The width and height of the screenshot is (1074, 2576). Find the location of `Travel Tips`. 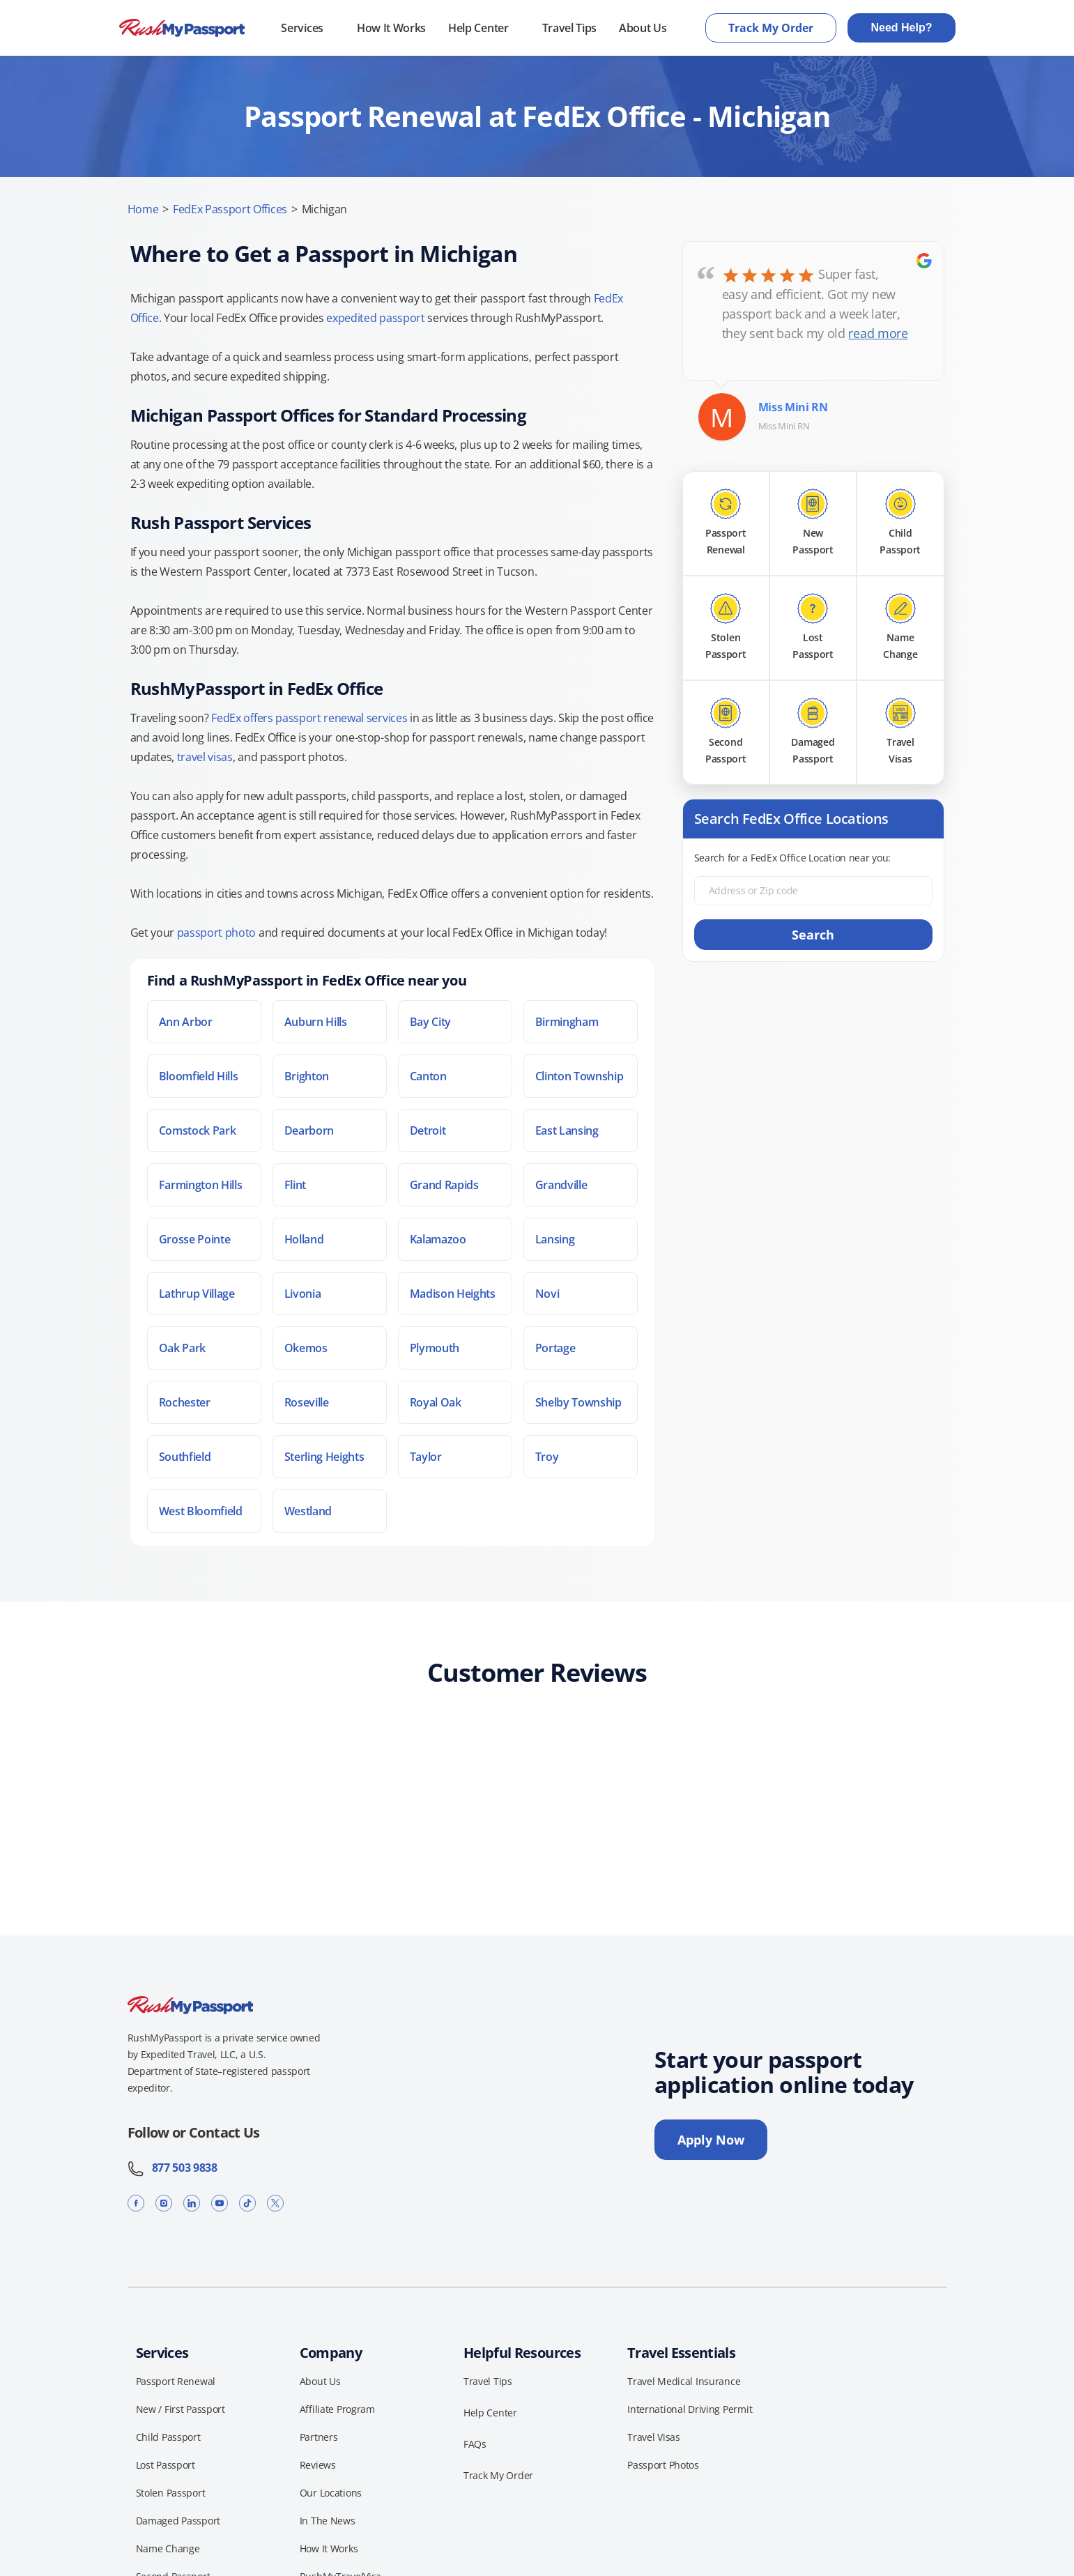

Travel Tips is located at coordinates (569, 28).